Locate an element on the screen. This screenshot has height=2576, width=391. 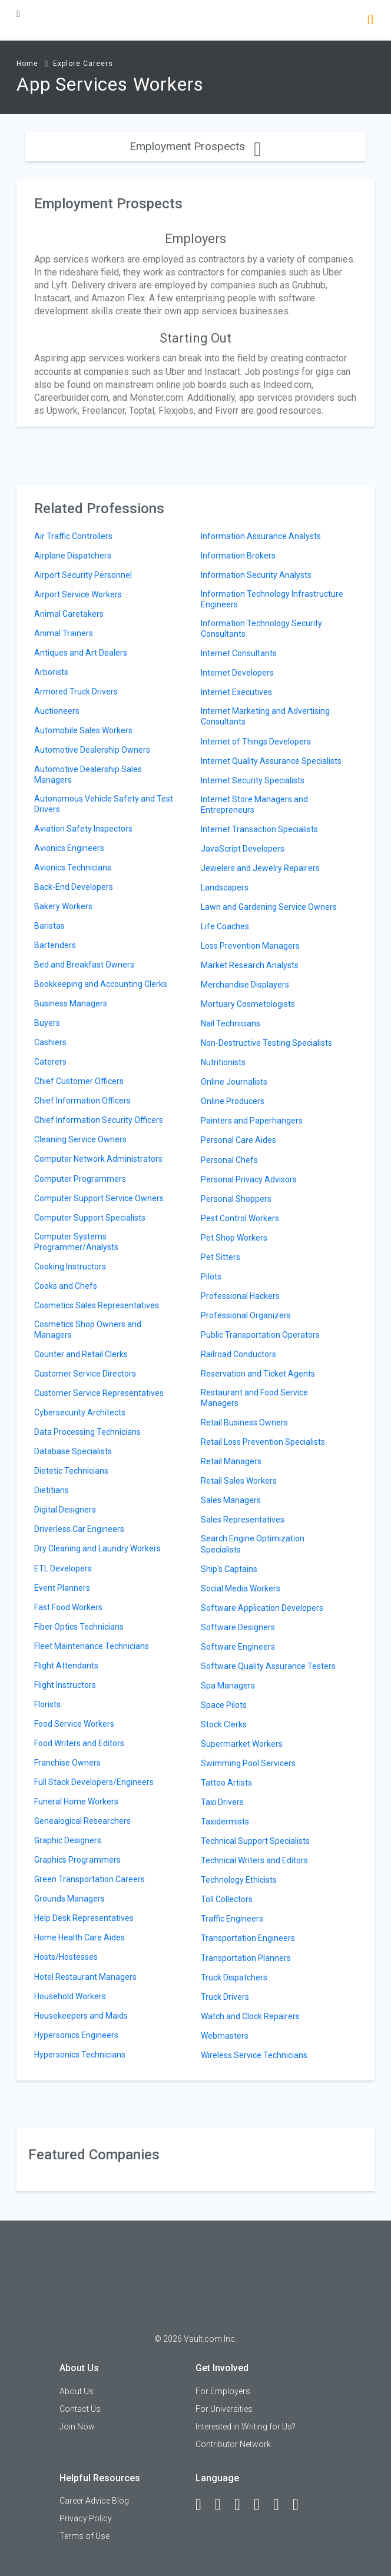
Spa Managers is located at coordinates (228, 1685).